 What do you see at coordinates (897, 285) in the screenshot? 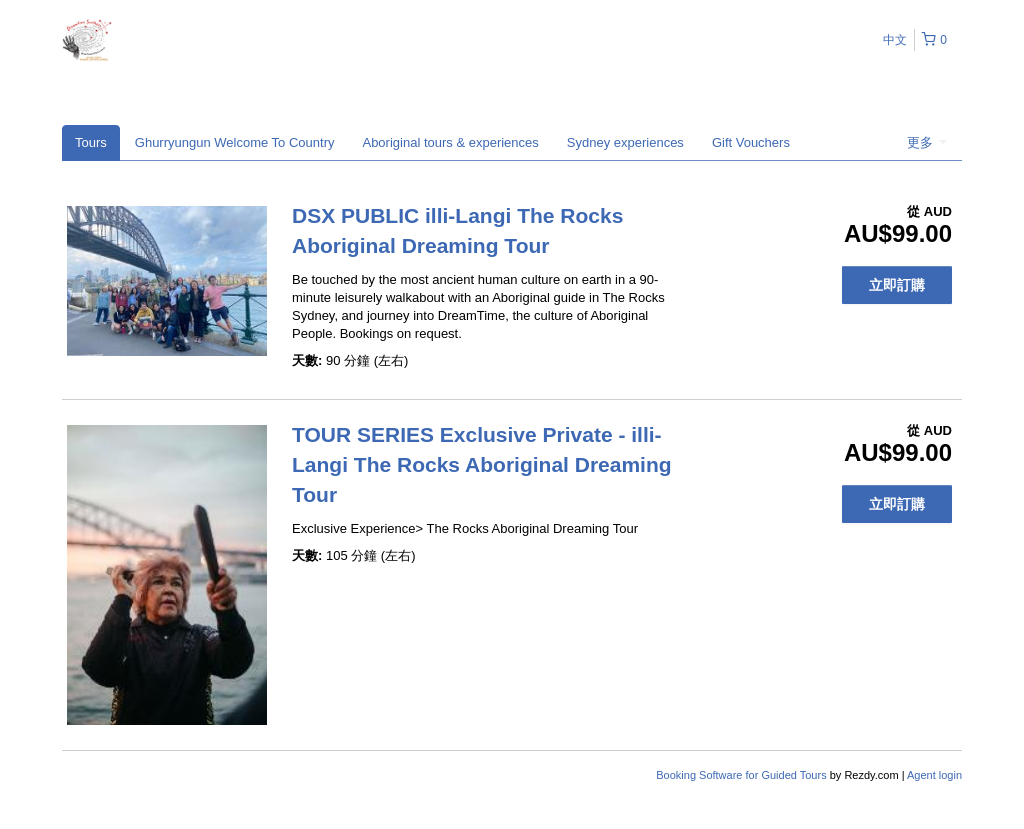
I see `立即訂購` at bounding box center [897, 285].